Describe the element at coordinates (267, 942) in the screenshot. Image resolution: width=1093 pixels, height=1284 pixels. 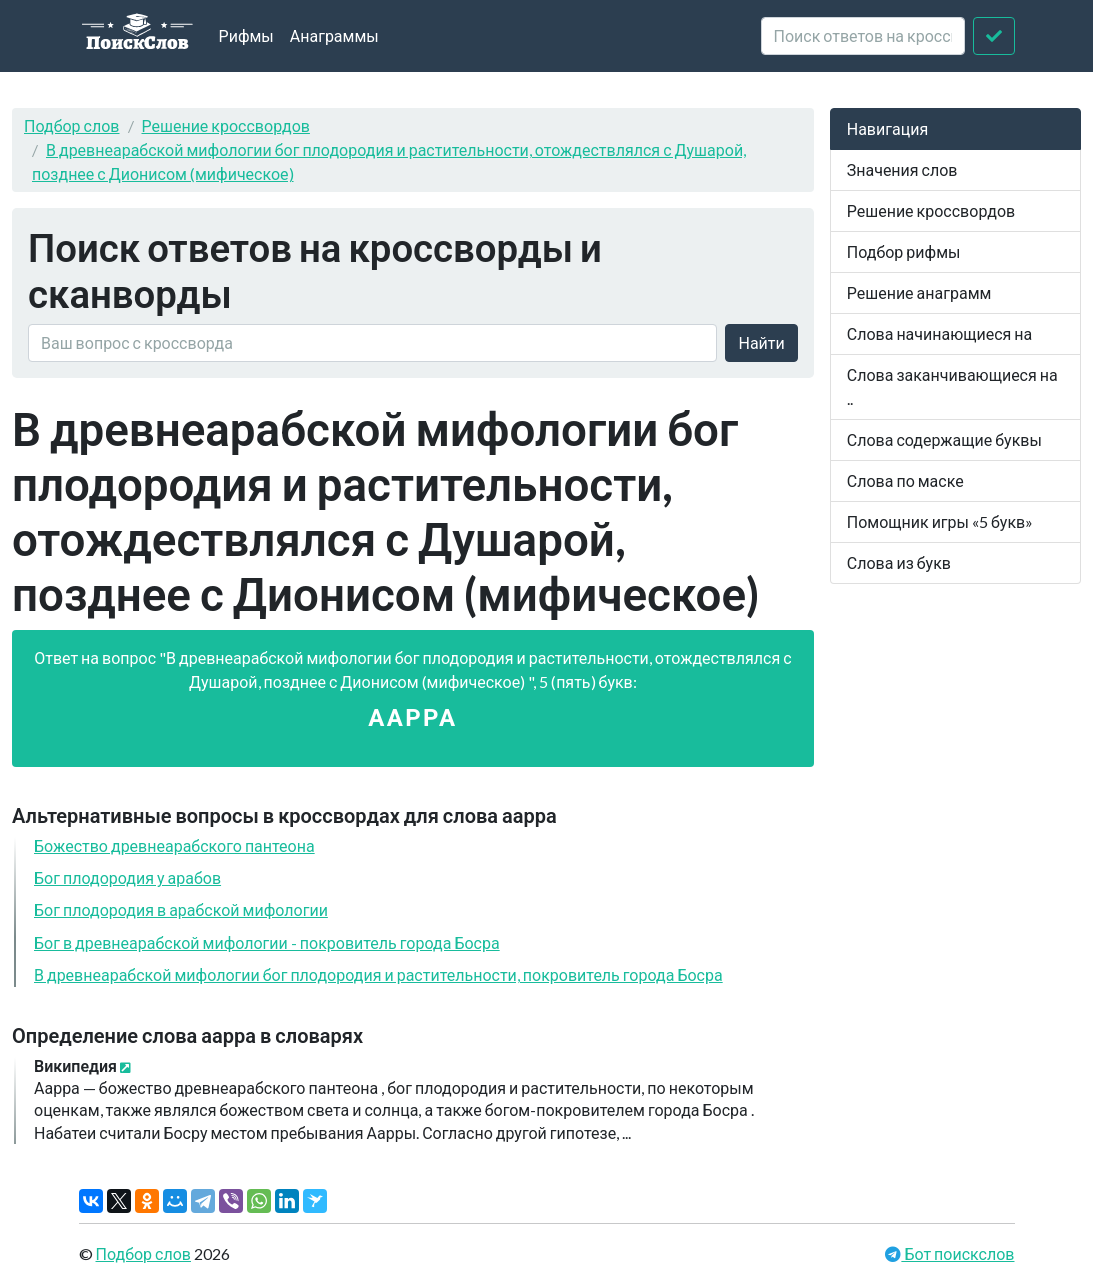
I see `Бог в древнеарабской мифологии - покровитель города Босра` at that location.